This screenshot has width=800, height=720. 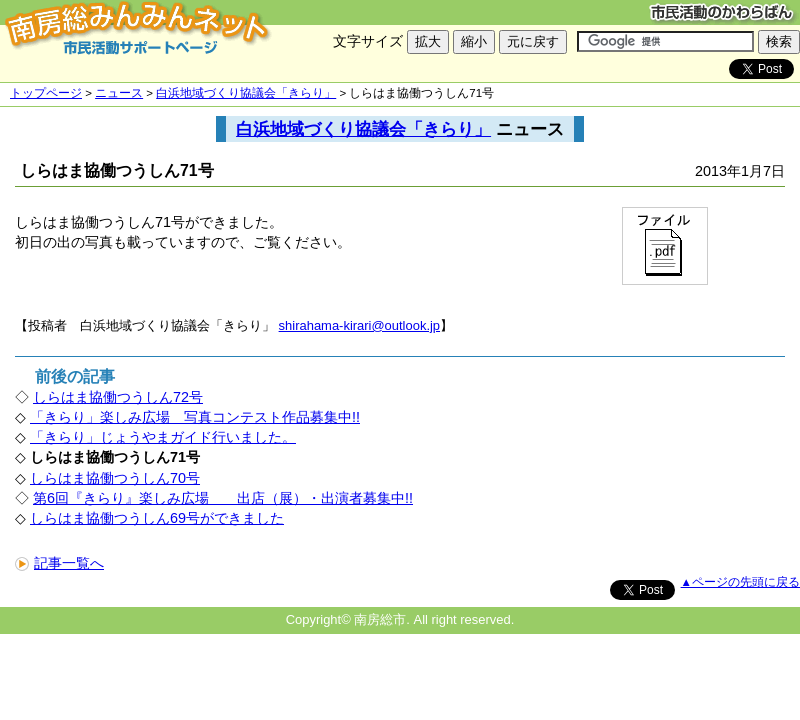 What do you see at coordinates (115, 478) in the screenshot?
I see `しらはま協働つうしん70号` at bounding box center [115, 478].